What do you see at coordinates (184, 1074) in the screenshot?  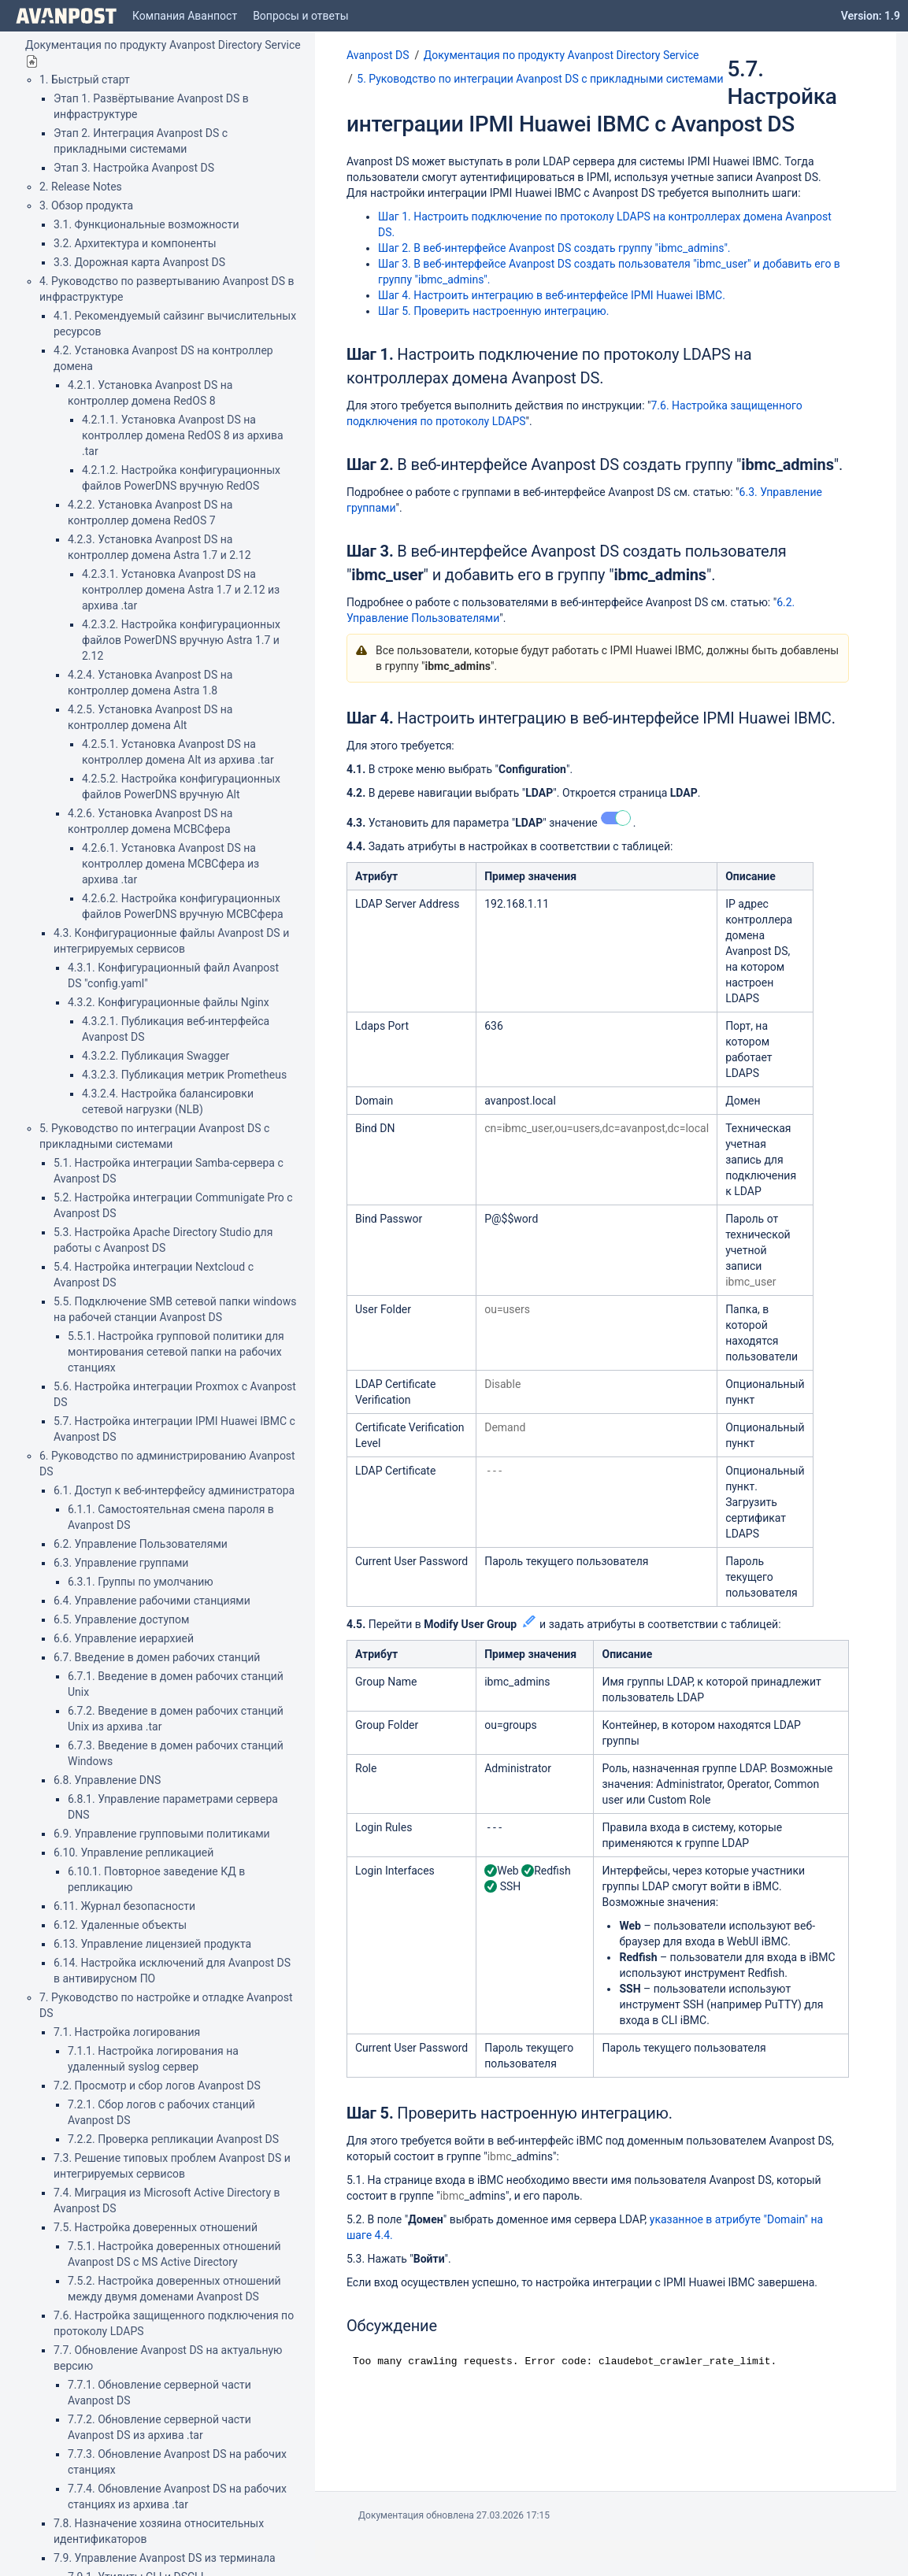 I see `4.3.2.3. Публикация метрик Prometheus` at bounding box center [184, 1074].